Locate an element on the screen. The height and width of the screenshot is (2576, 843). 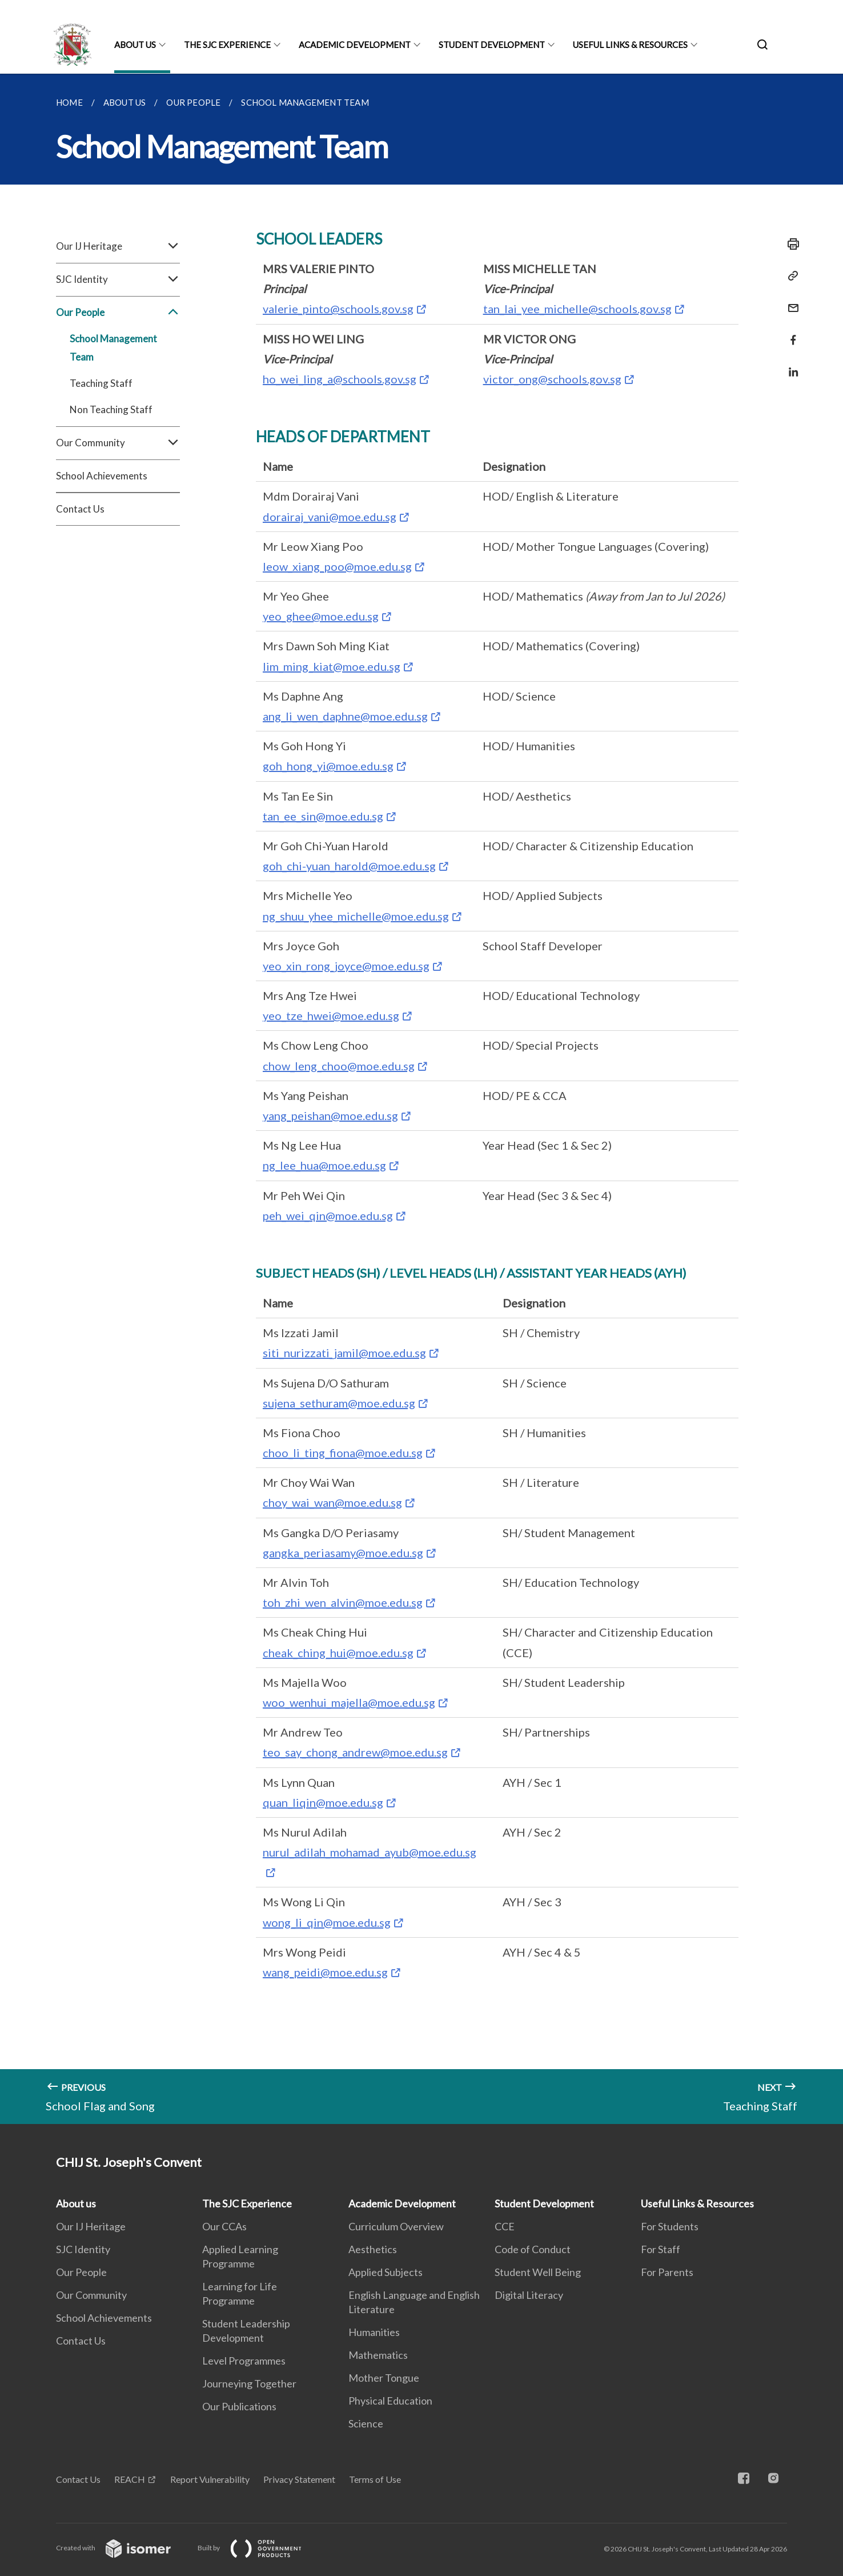
chow_leng_choo@moe.edu.sg is located at coordinates (339, 1066).